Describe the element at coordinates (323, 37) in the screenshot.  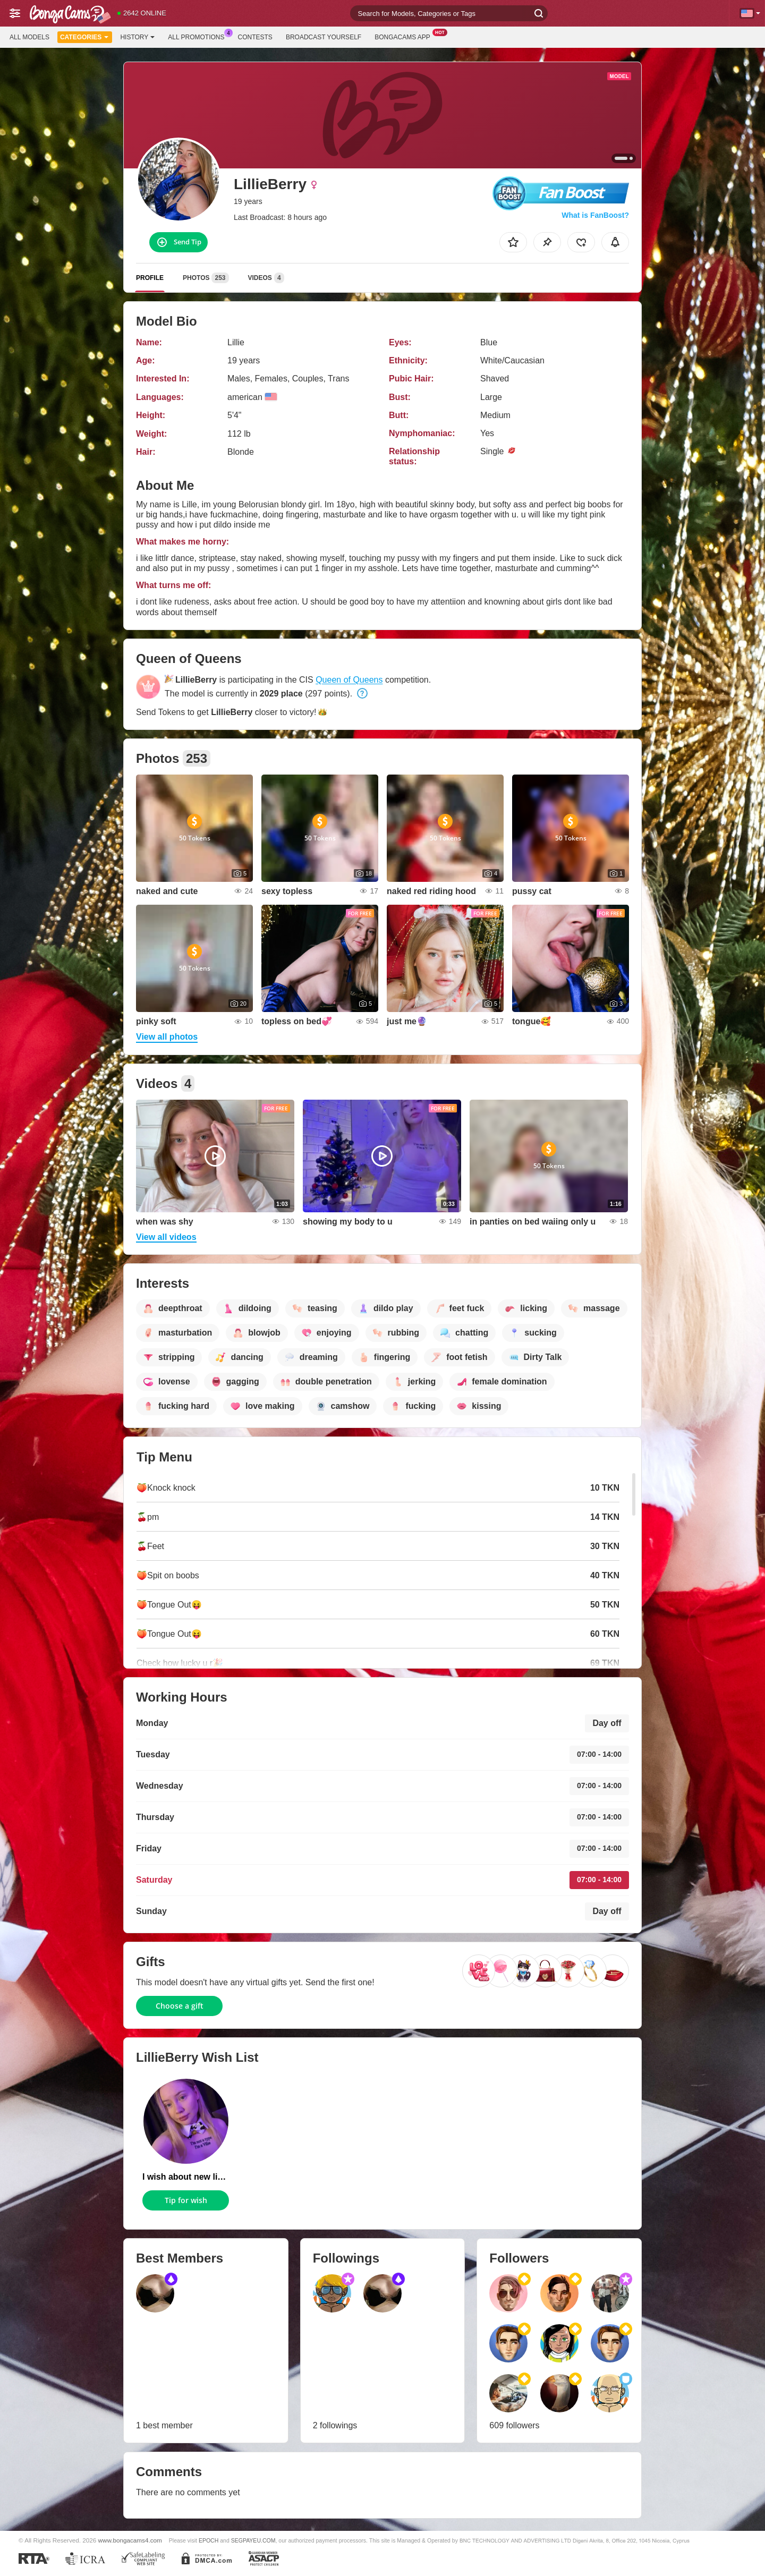
I see `Broadcast Yourself` at that location.